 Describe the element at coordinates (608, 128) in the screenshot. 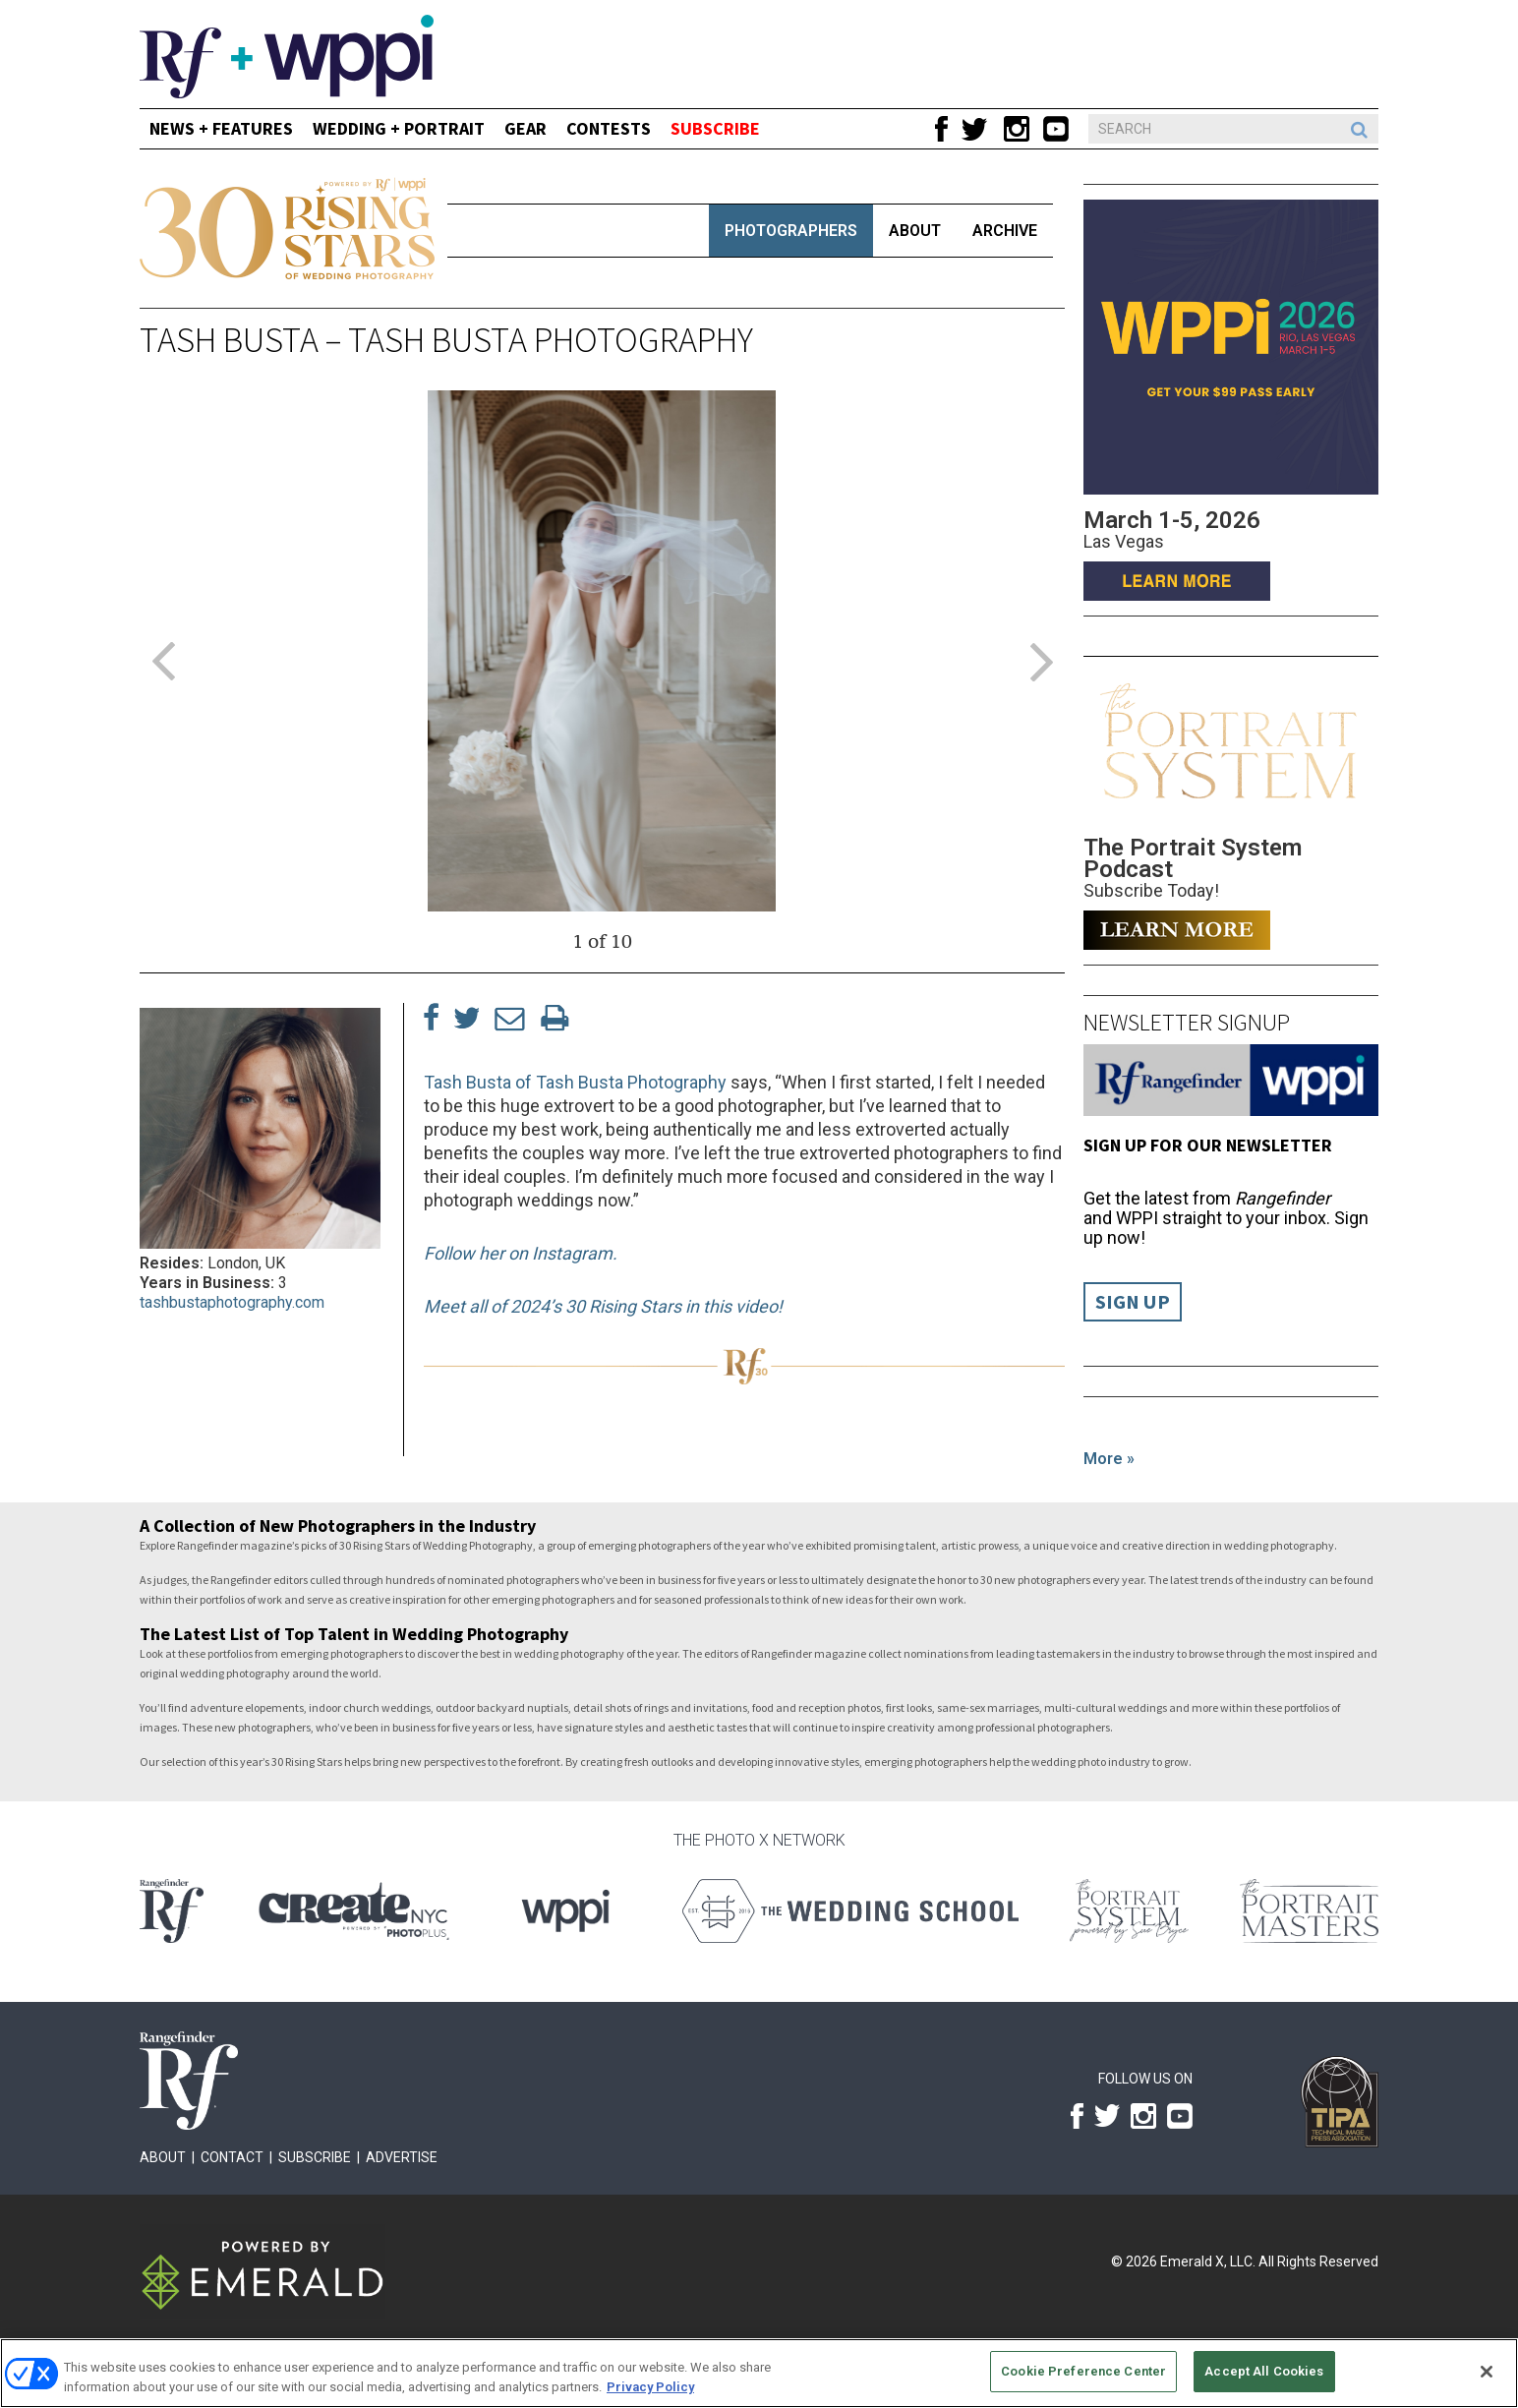

I see `CONTESTS` at that location.